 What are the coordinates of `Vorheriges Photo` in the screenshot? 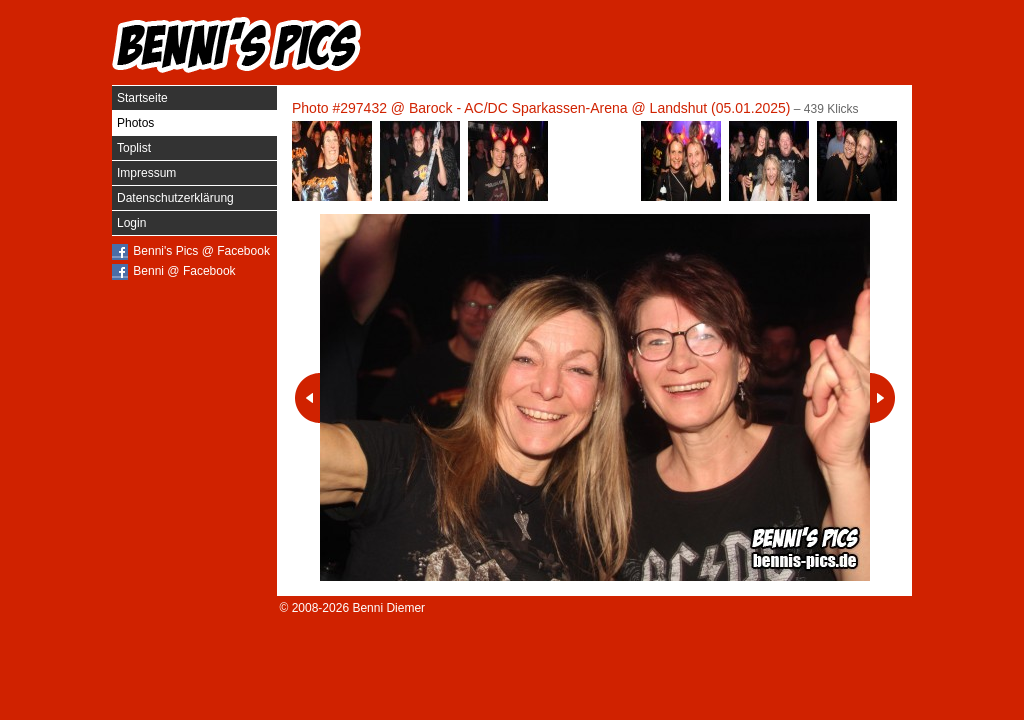 It's located at (307, 398).